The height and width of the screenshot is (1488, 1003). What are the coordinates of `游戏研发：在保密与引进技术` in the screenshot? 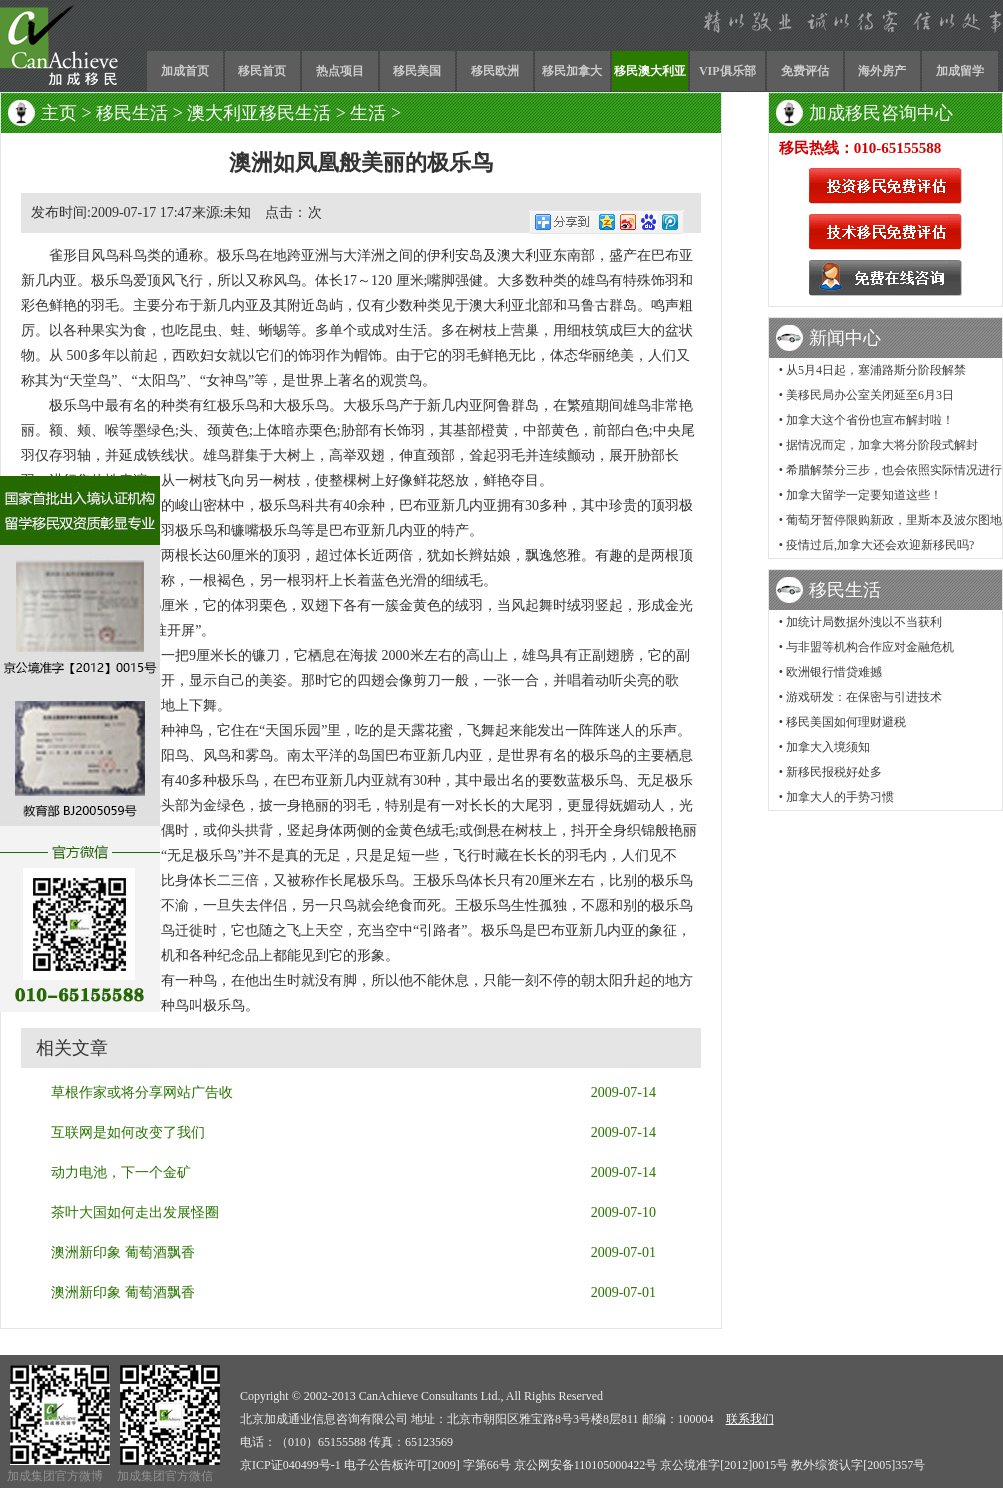 It's located at (864, 697).